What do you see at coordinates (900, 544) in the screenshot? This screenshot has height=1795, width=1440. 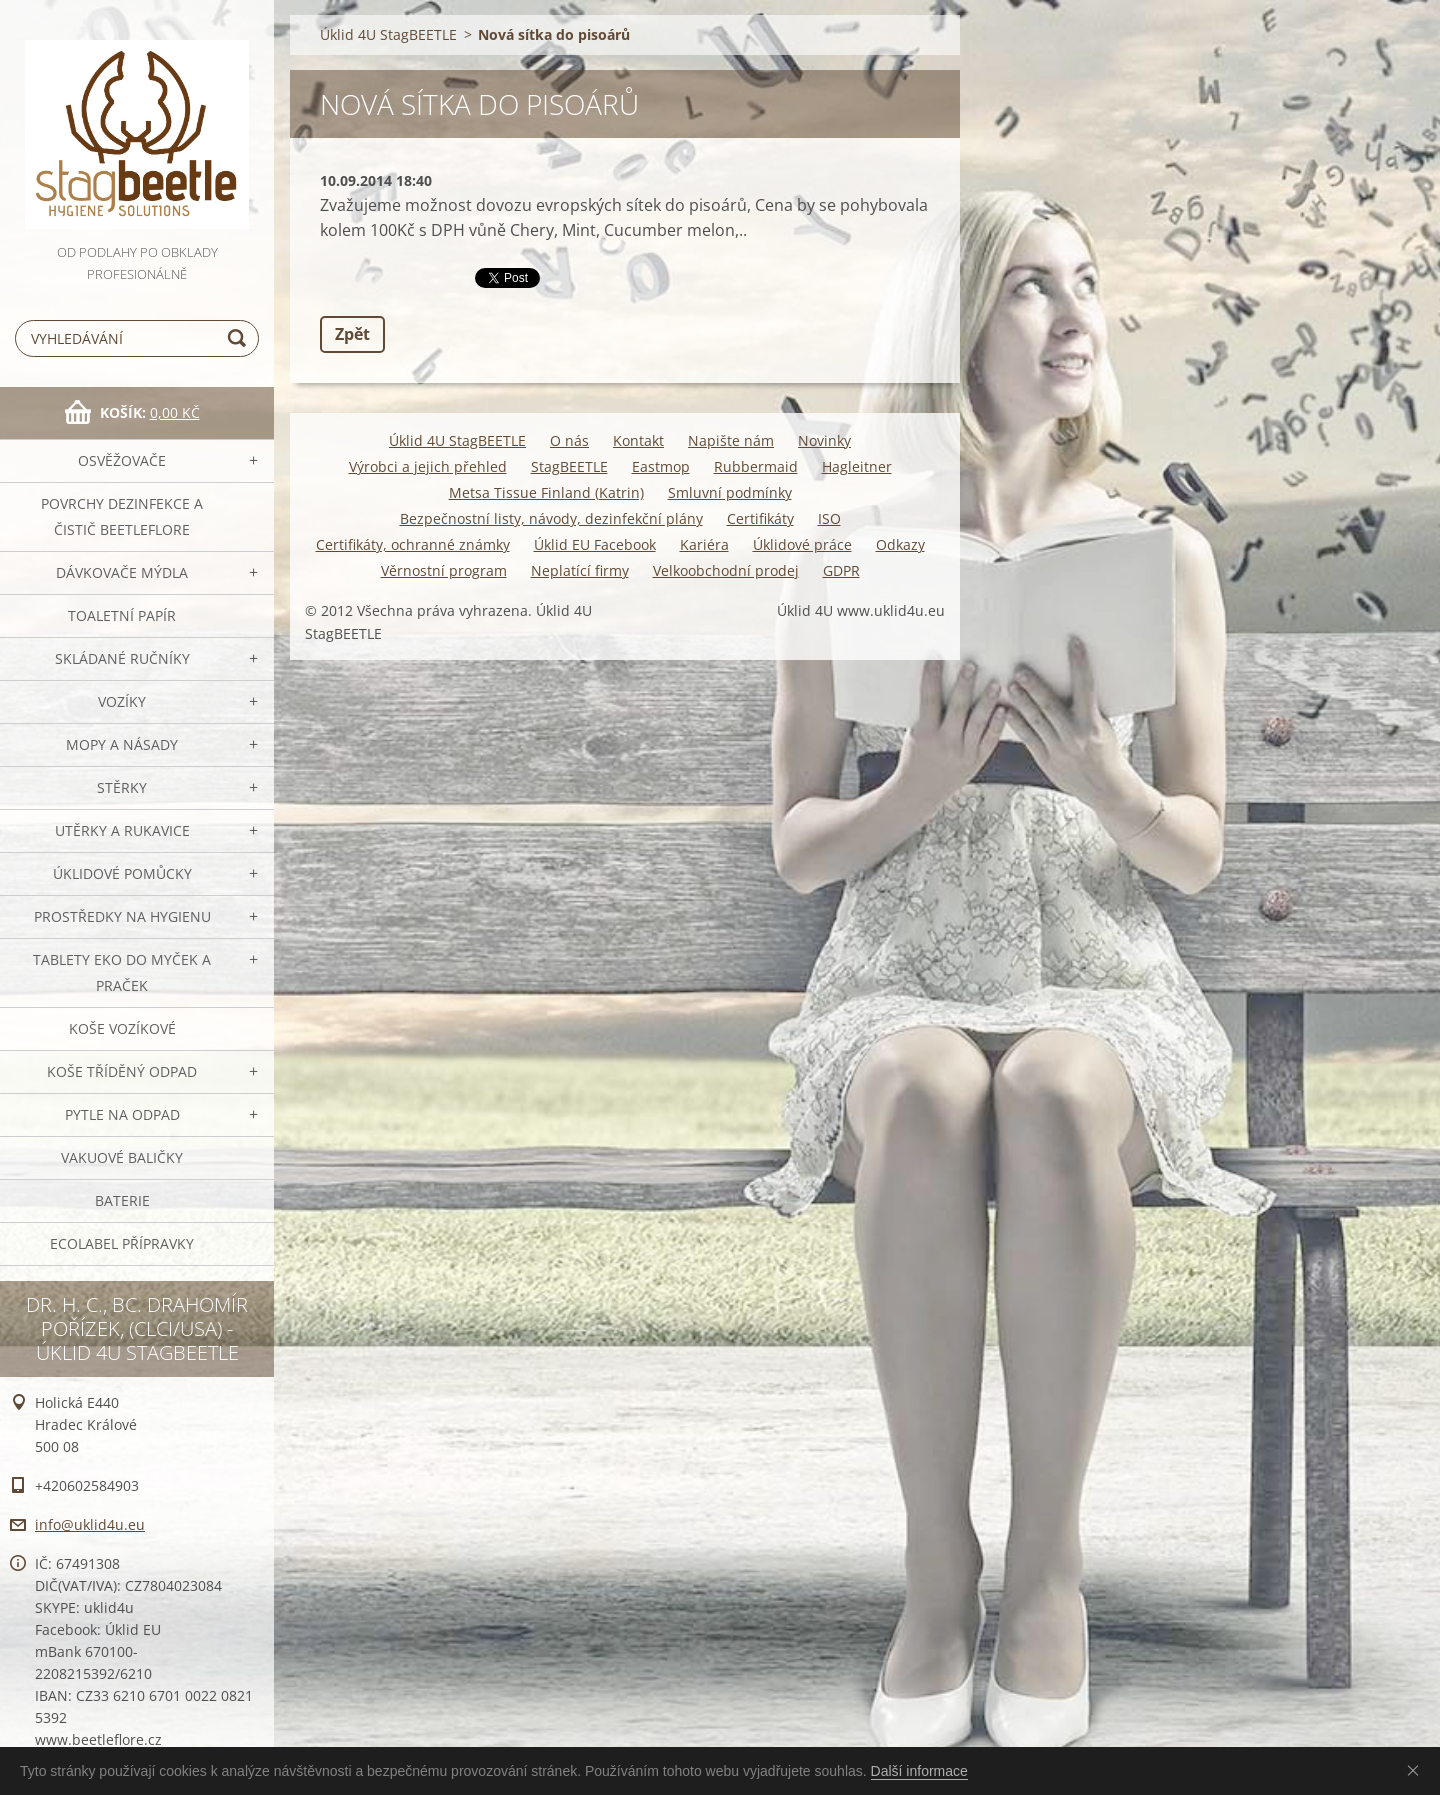 I see `Odkazy` at bounding box center [900, 544].